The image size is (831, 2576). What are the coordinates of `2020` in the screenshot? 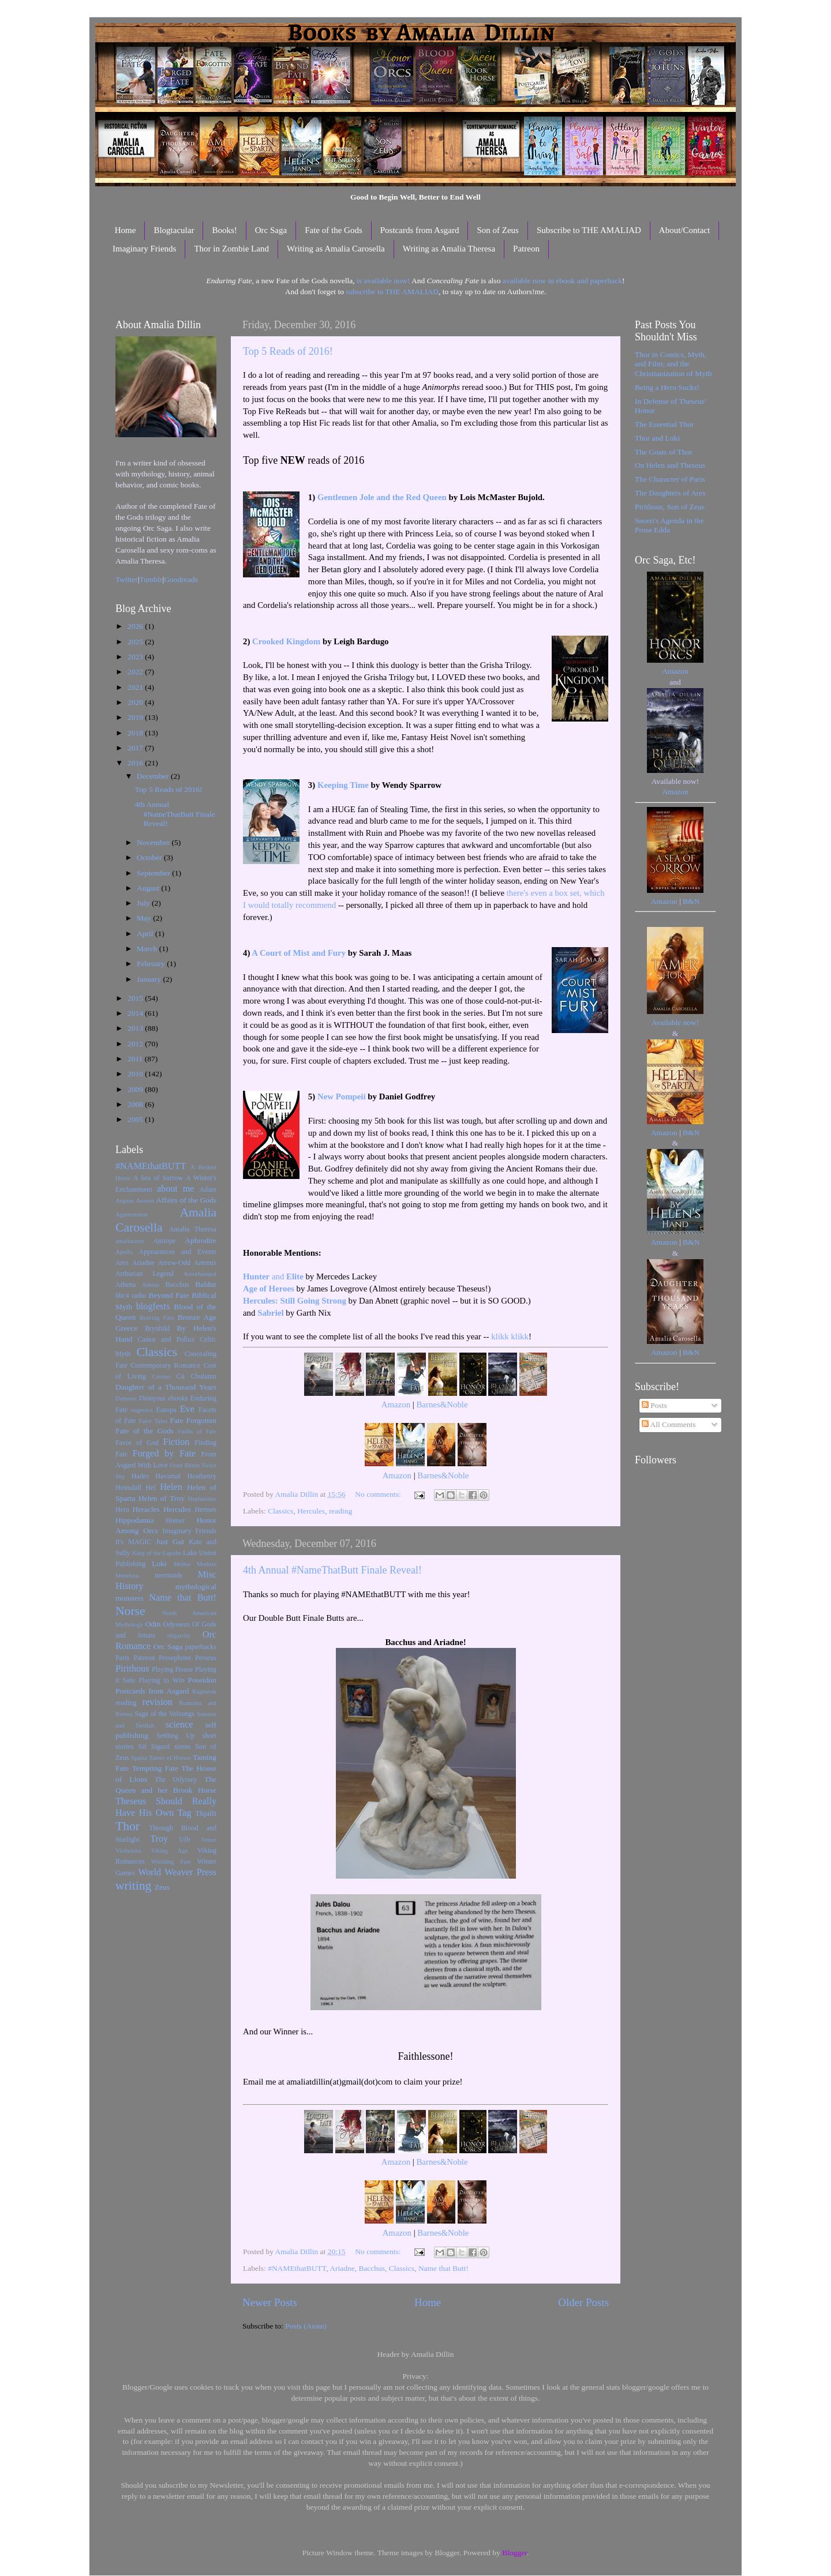 It's located at (136, 702).